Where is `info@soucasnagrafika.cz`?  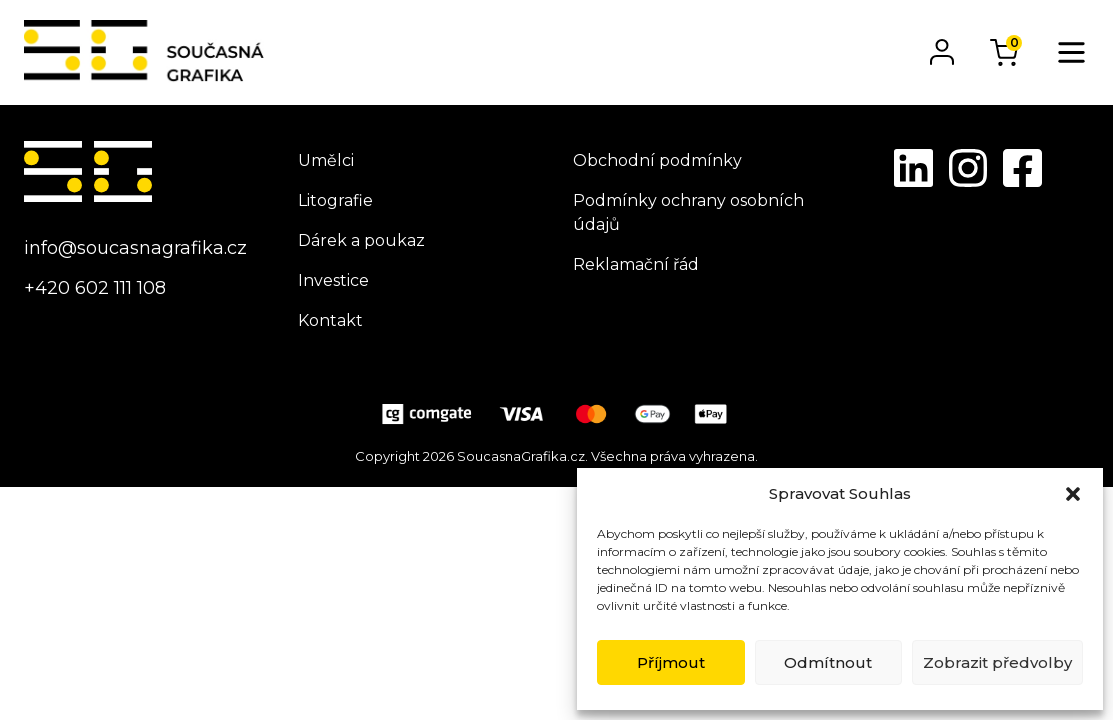 info@soucasnagrafika.cz is located at coordinates (135, 248).